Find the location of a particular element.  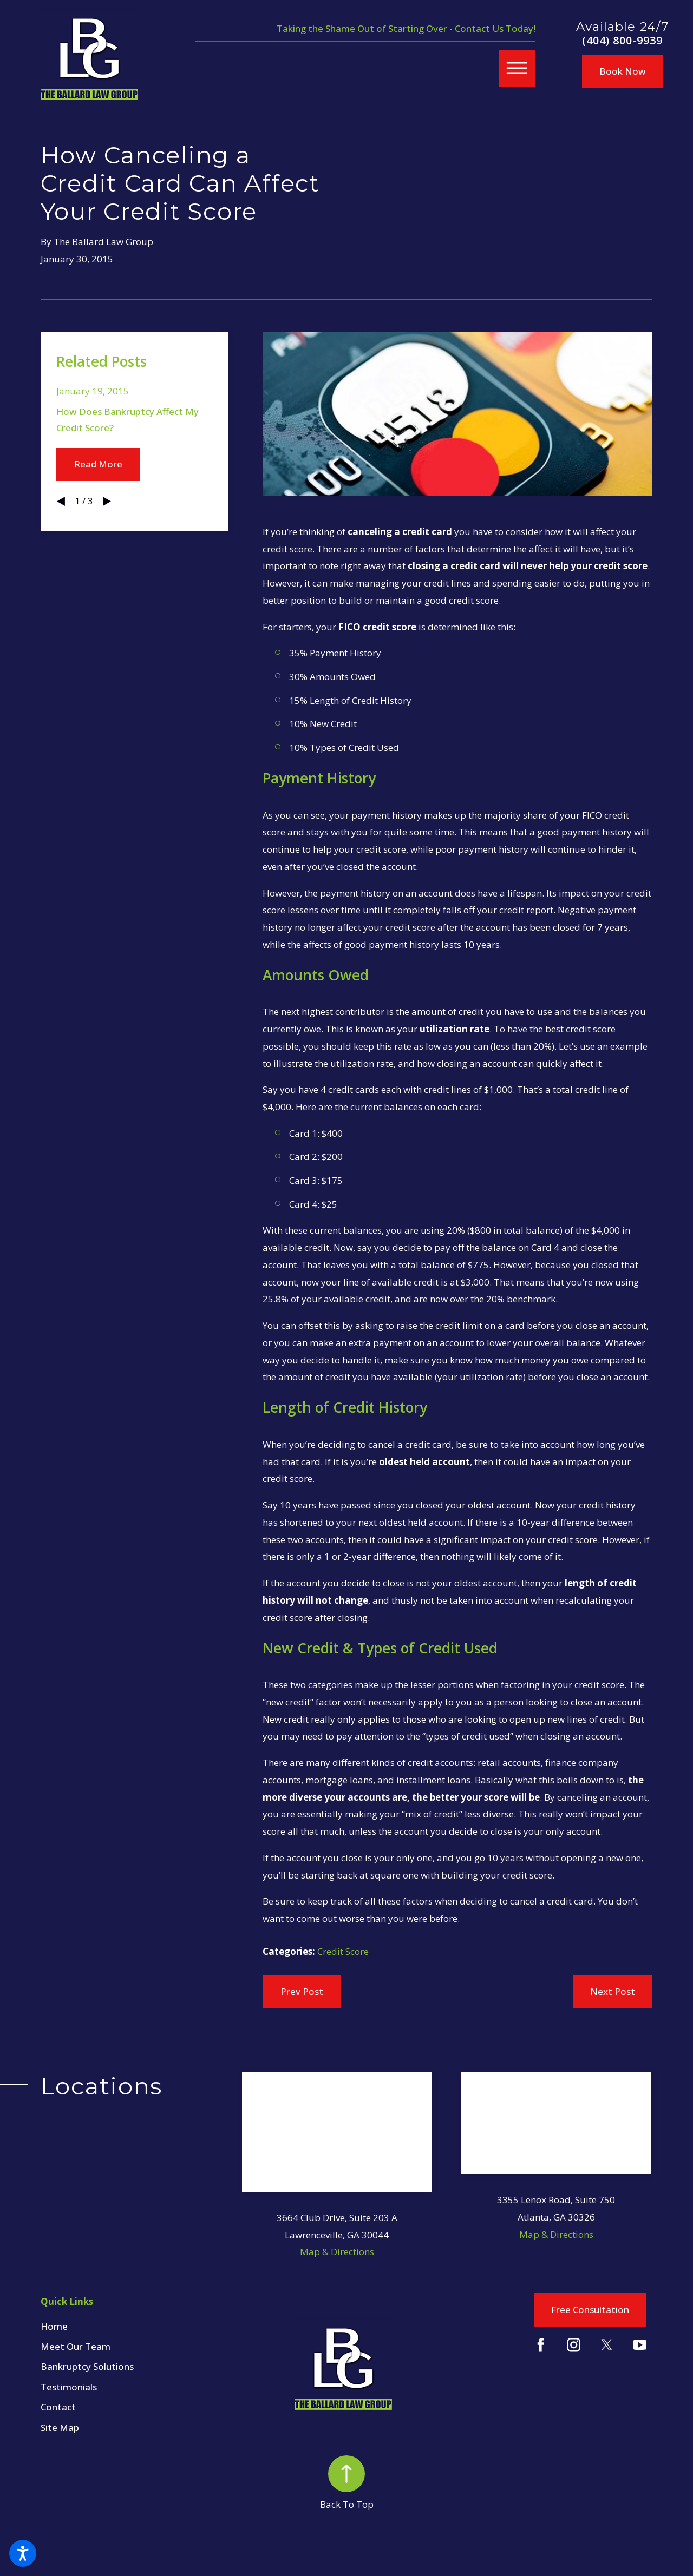

[menuitem] is located at coordinates (142, 2326).